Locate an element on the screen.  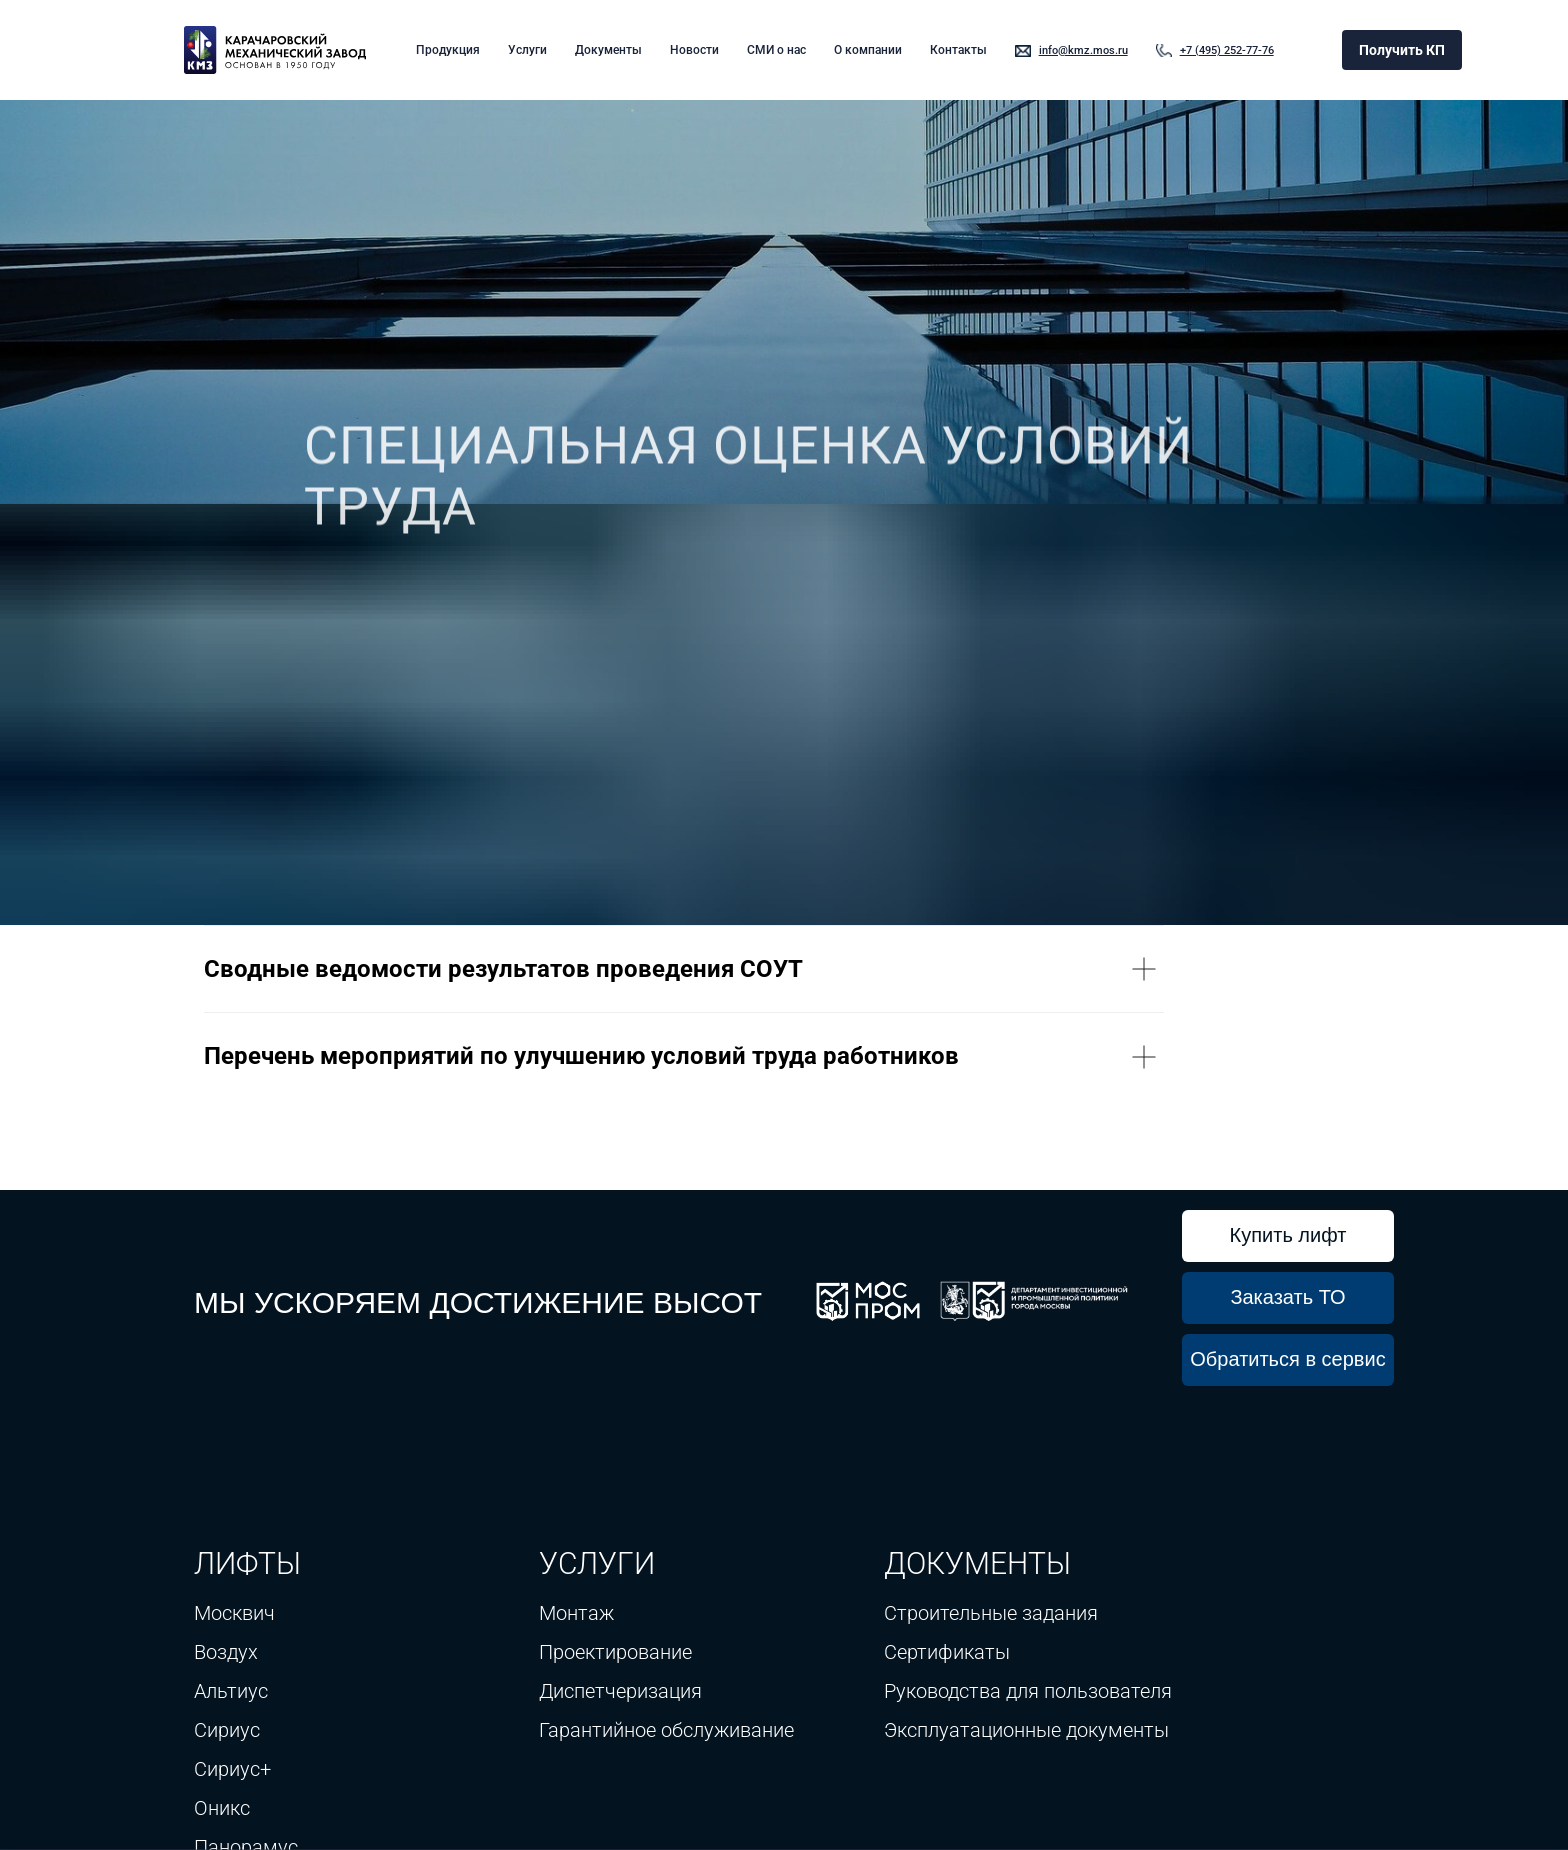
Сириус is located at coordinates (227, 1730).